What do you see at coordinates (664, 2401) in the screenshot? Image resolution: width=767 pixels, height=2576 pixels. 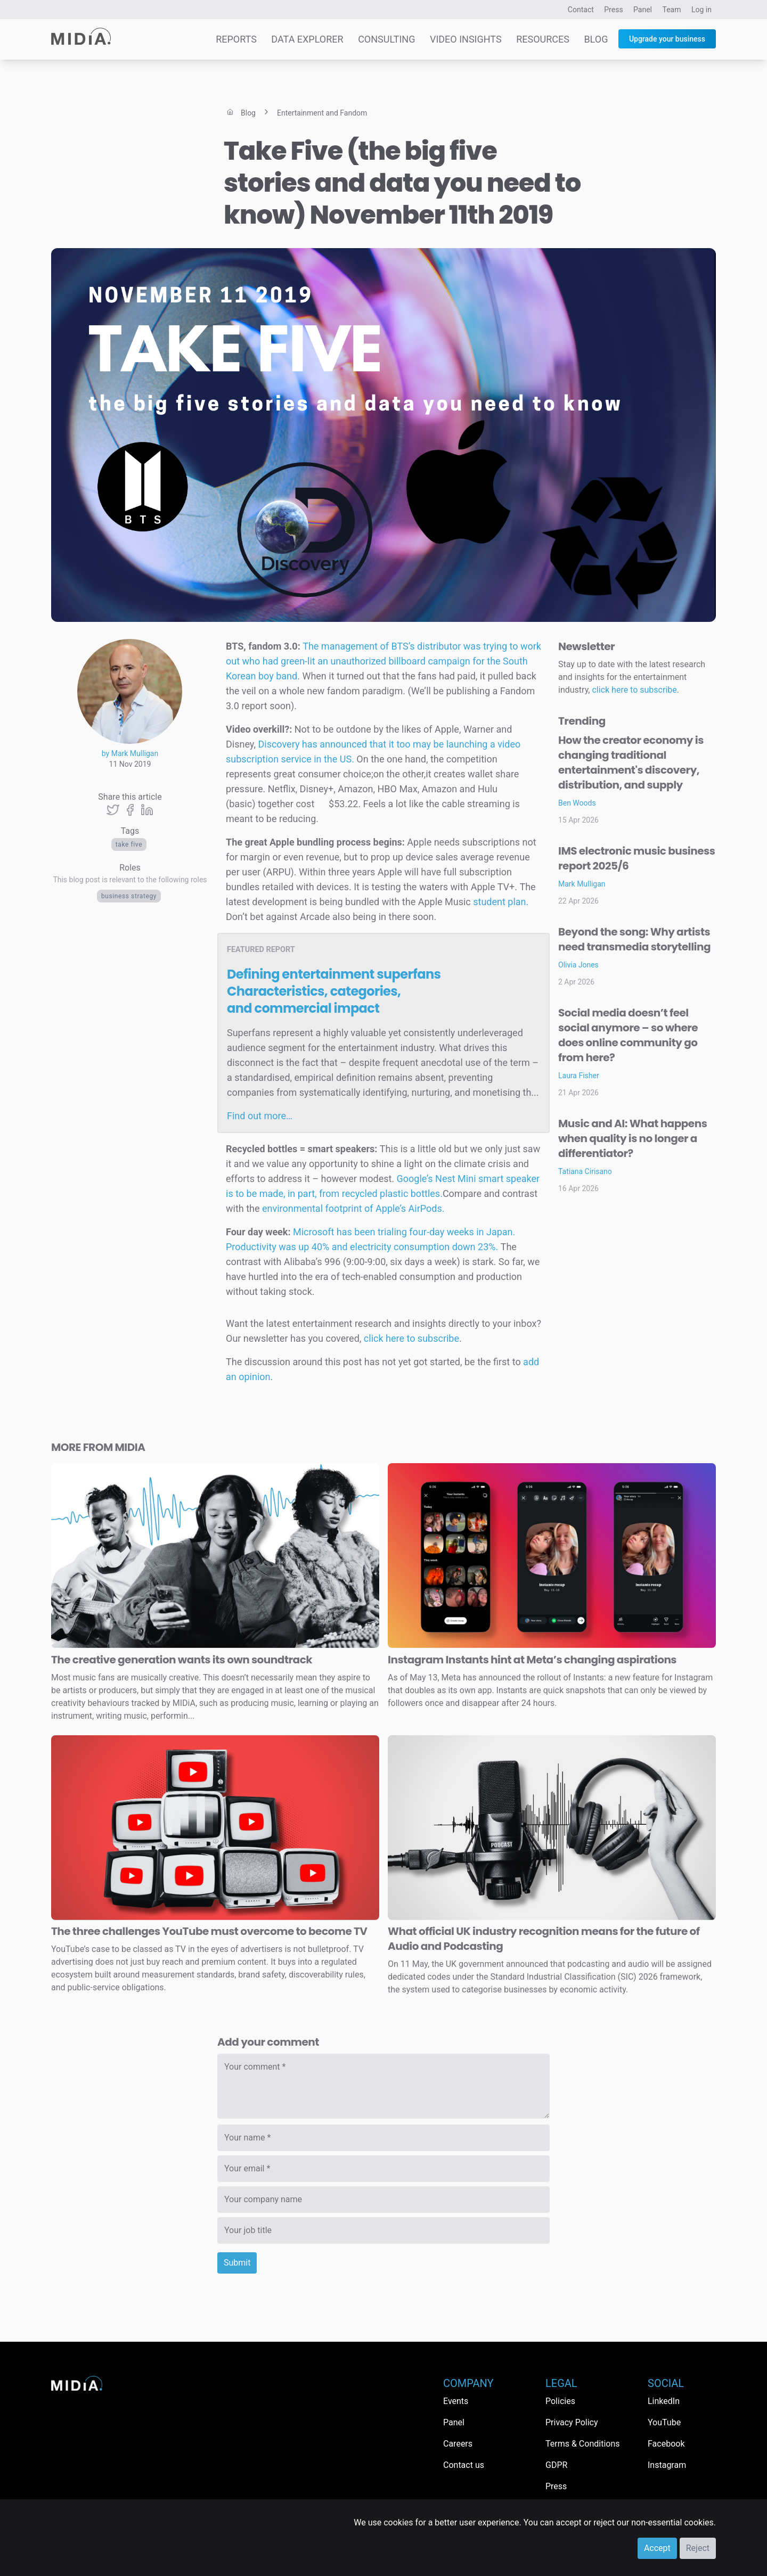 I see `LinkedIn` at bounding box center [664, 2401].